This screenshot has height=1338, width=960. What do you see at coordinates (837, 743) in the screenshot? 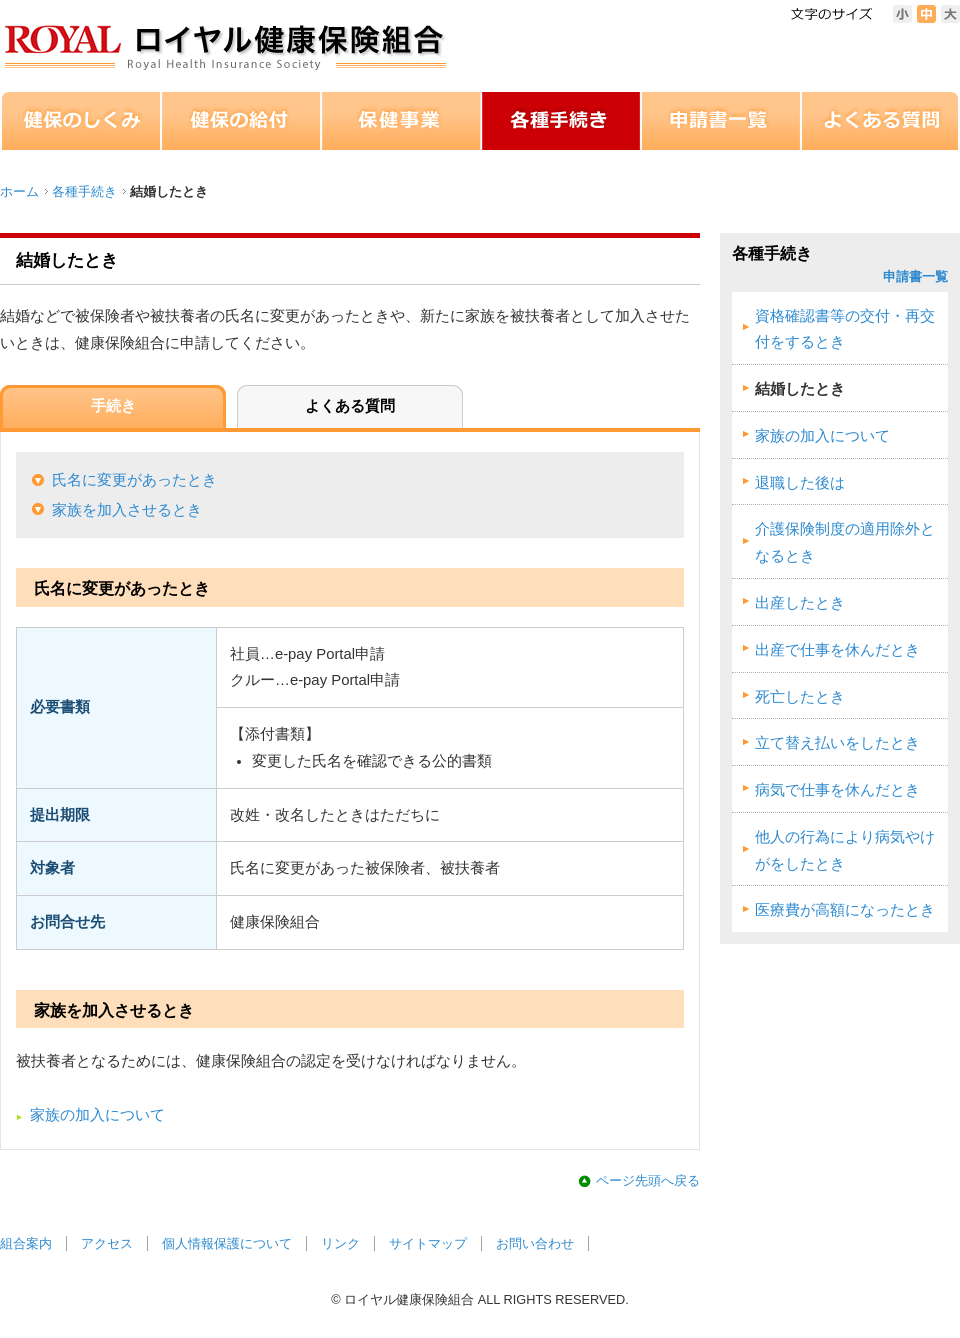
I see `立て替え払いをしたとき` at bounding box center [837, 743].